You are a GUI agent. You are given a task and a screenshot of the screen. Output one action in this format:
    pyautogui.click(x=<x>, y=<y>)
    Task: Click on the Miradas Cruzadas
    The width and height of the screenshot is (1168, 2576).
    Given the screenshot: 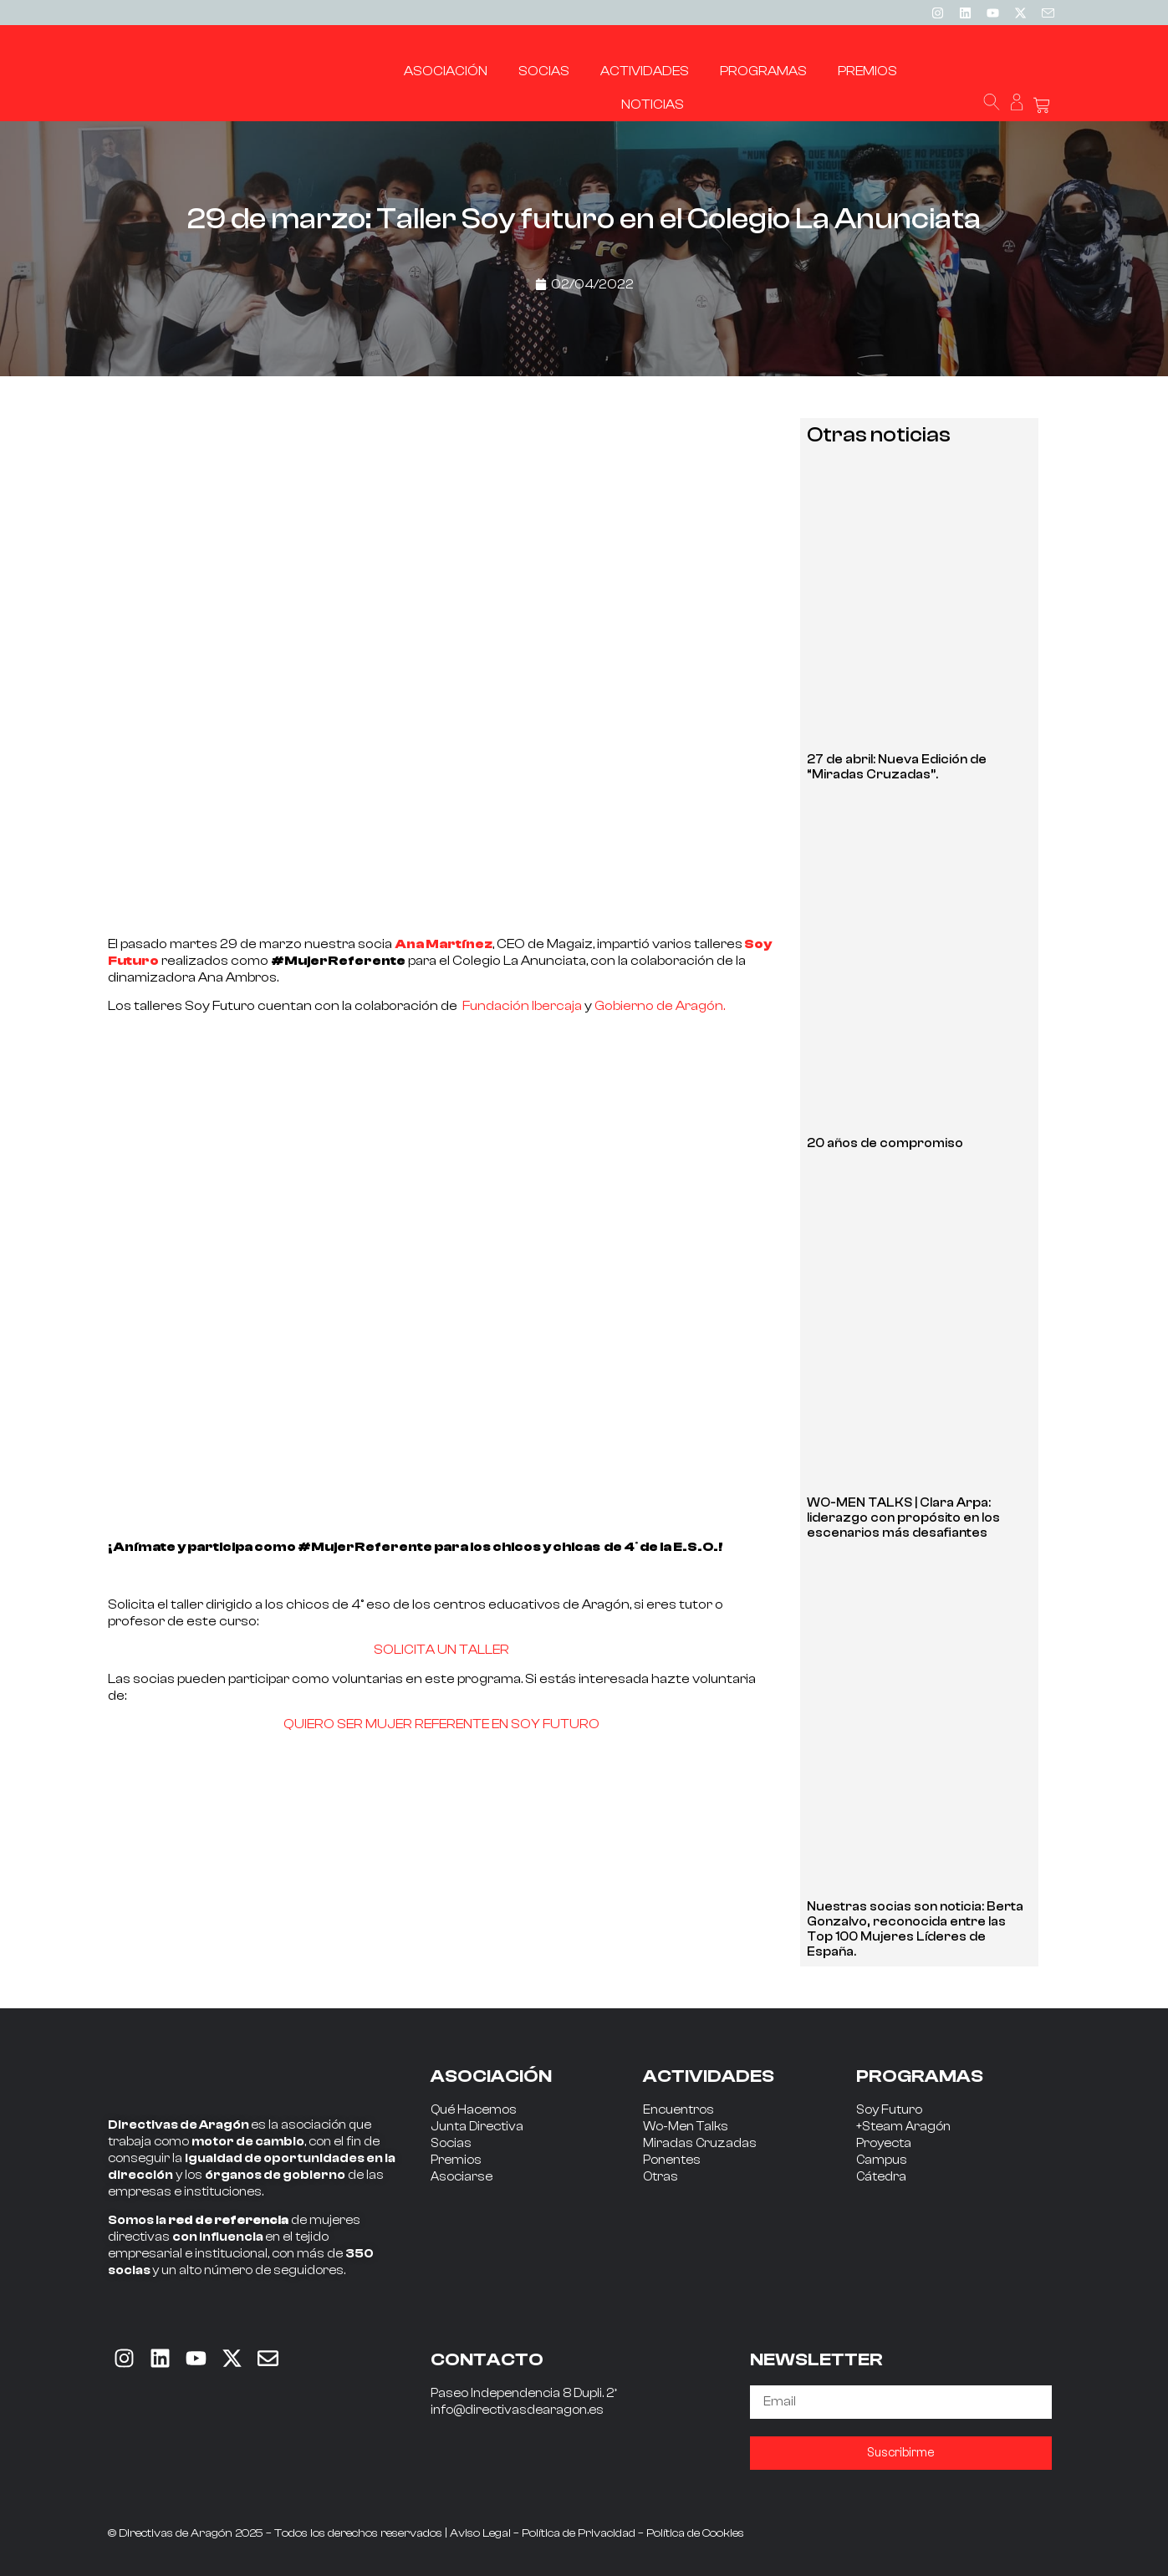 What is the action you would take?
    pyautogui.click(x=700, y=2143)
    